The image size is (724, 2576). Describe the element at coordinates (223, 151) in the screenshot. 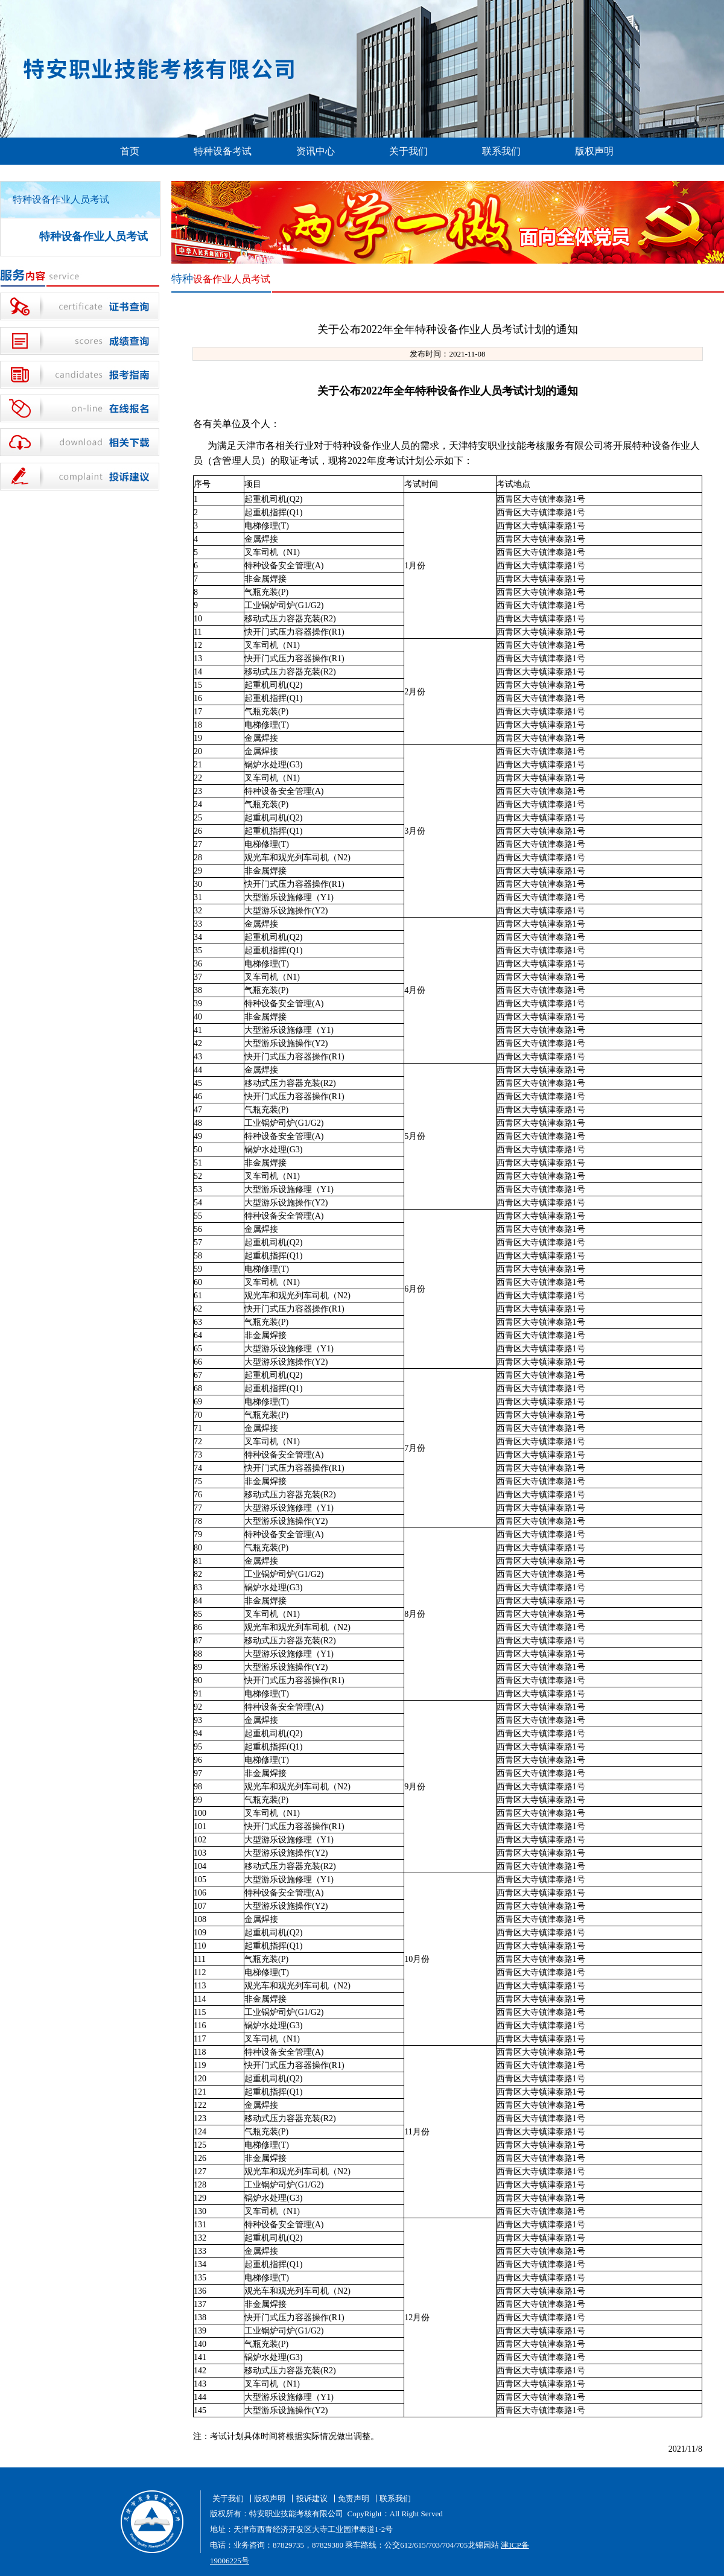

I see `特种设备考试` at that location.